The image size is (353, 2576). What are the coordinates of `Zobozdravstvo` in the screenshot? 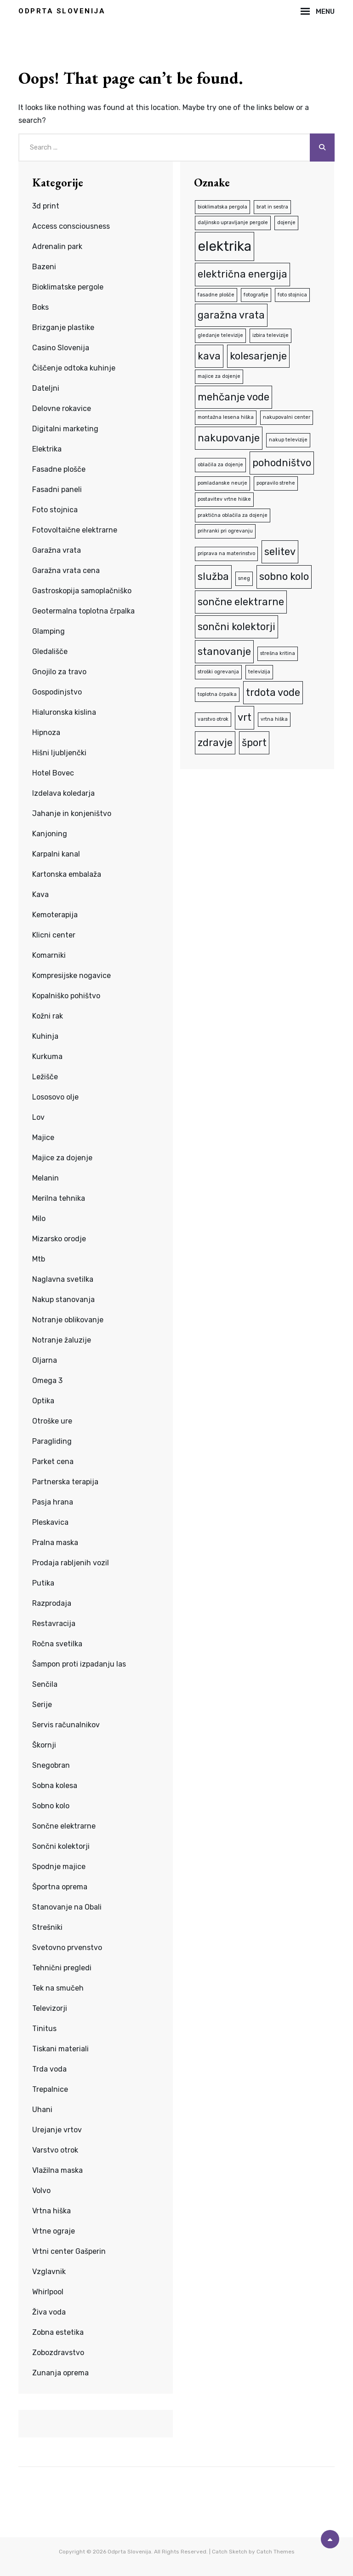 It's located at (58, 2352).